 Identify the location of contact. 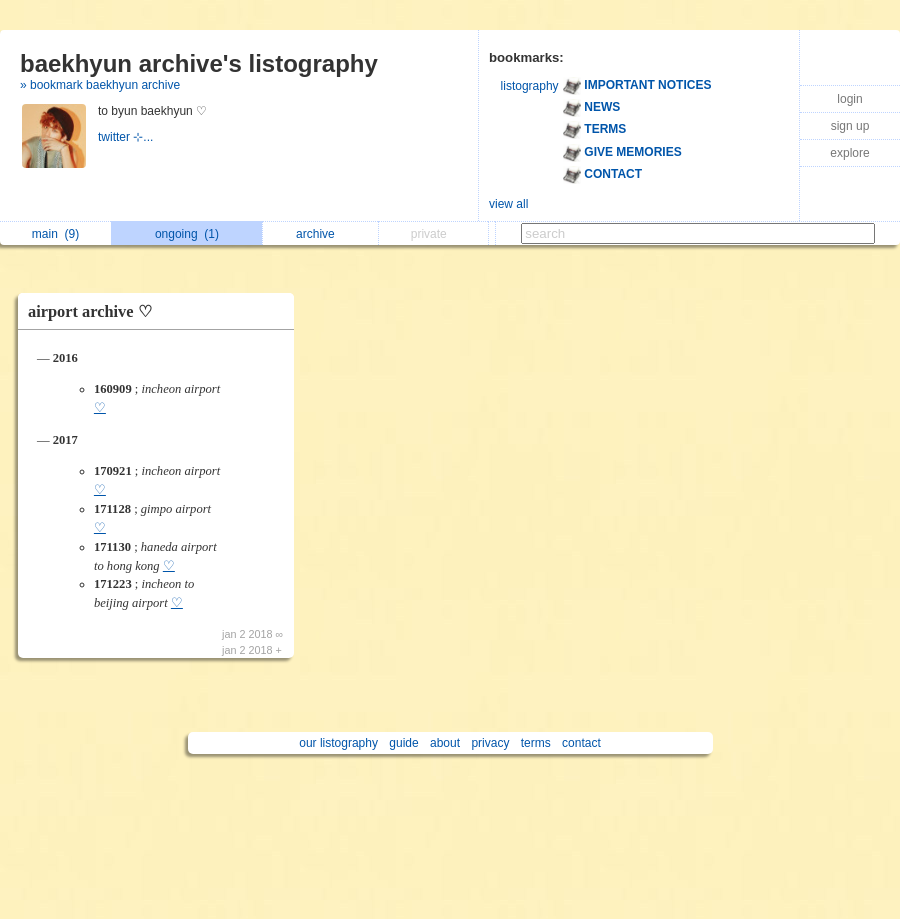
(581, 743).